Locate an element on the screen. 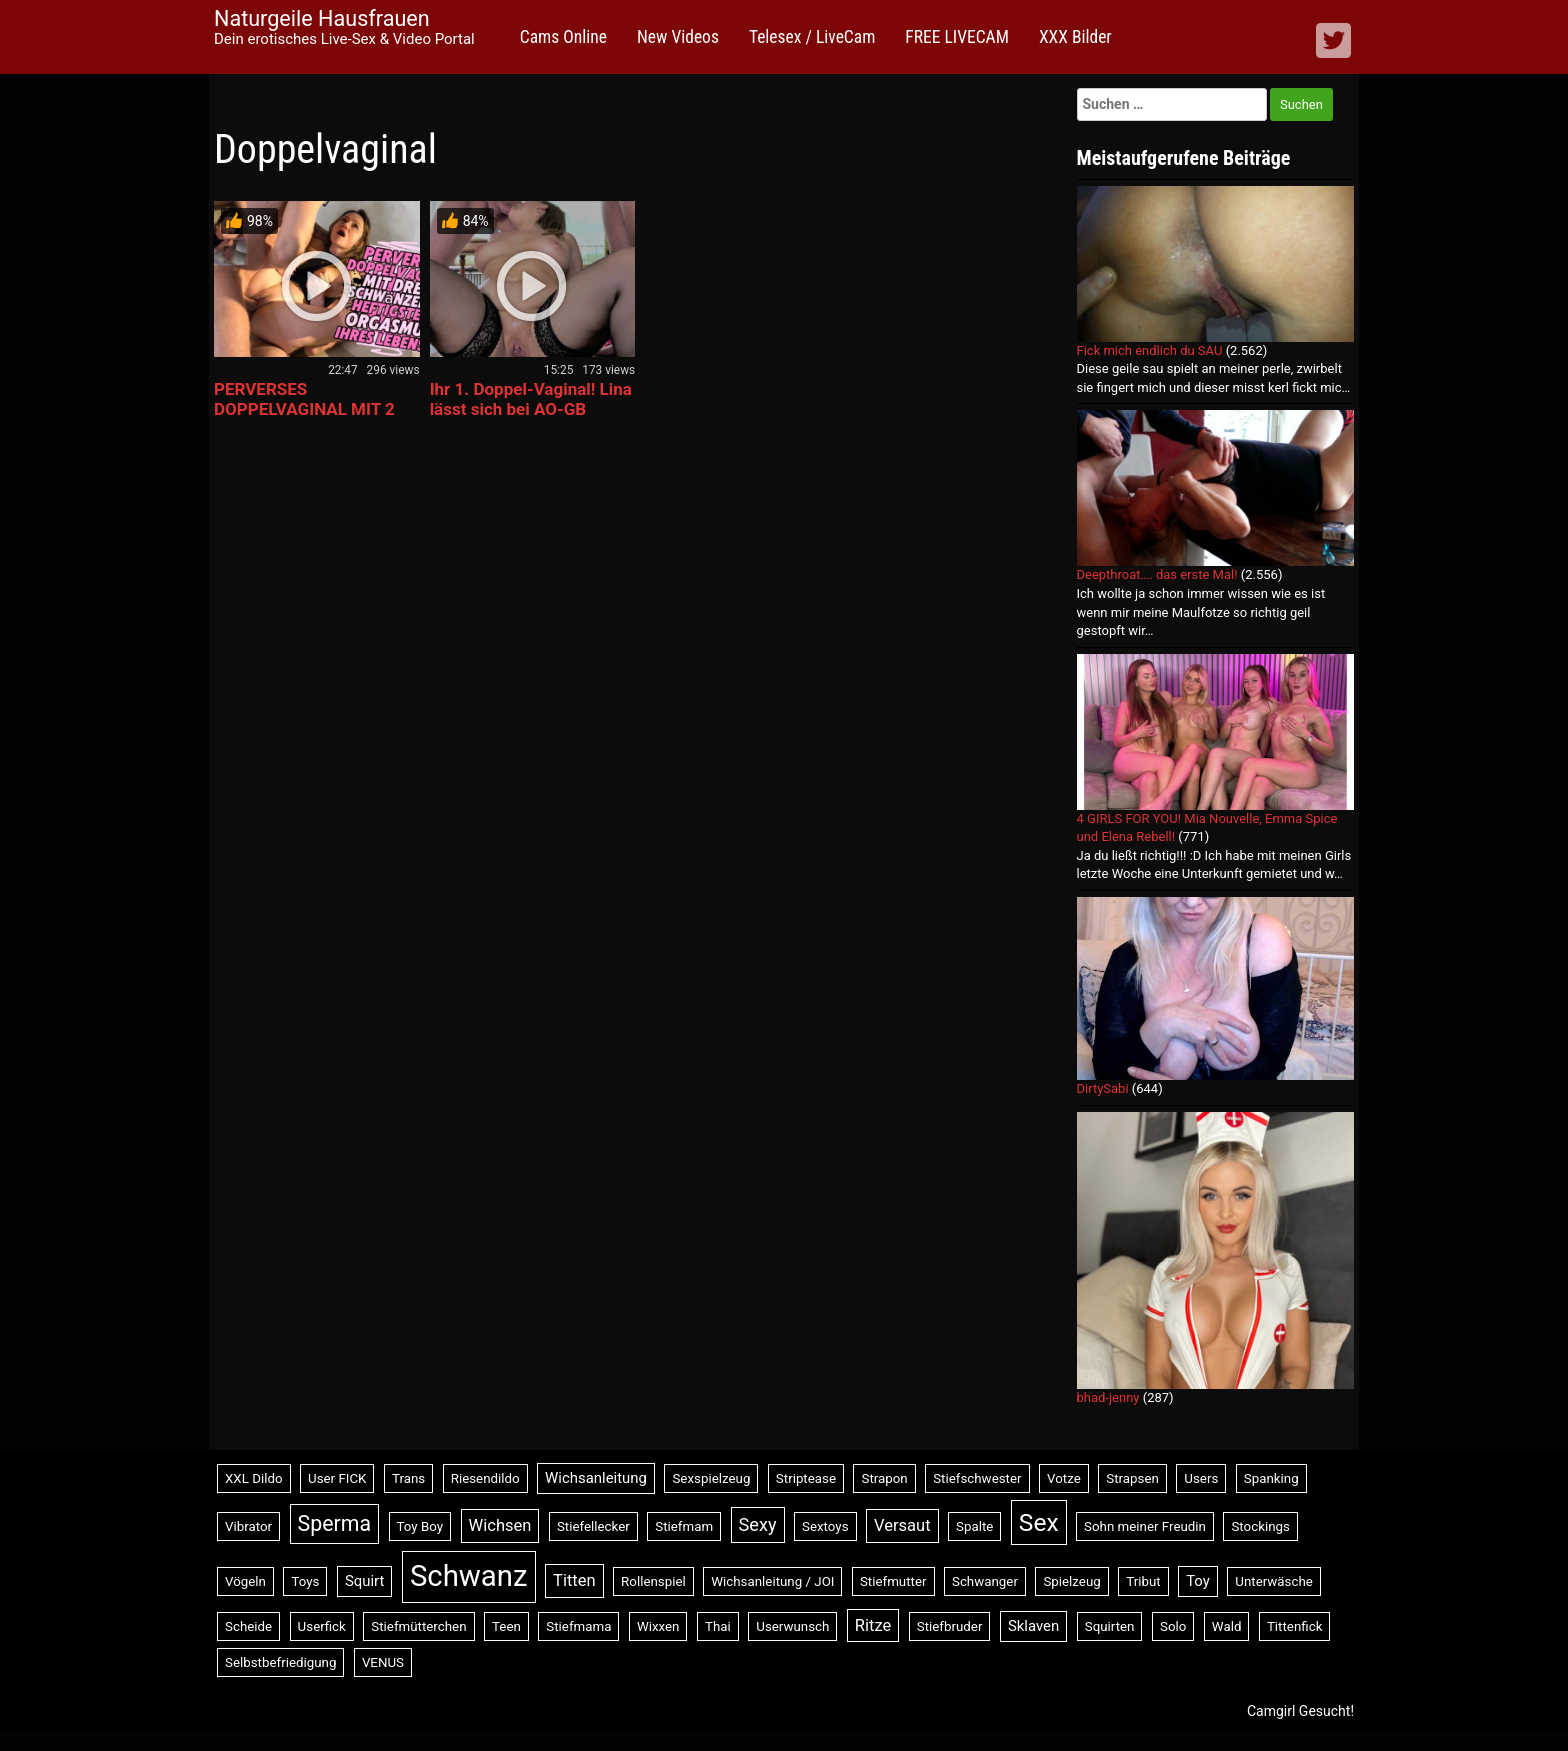  Wald is located at coordinates (1227, 1626).